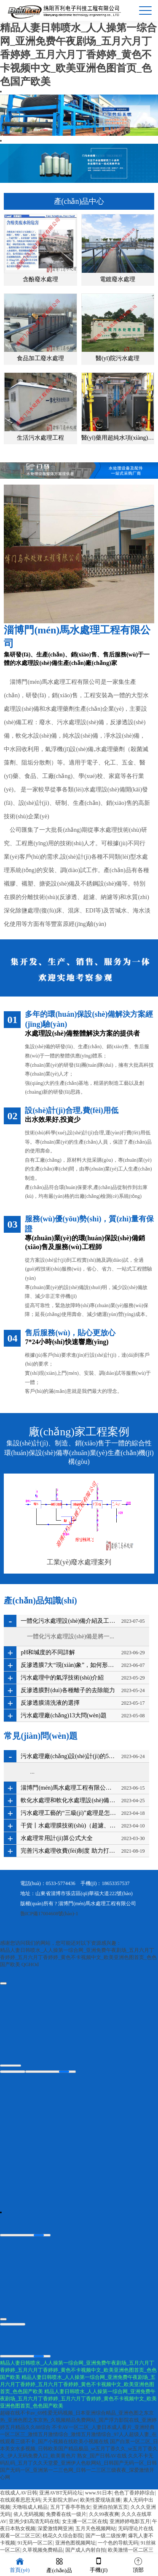  What do you see at coordinates (30, 2508) in the screenshot?
I see `天噜啦成人精品` at bounding box center [30, 2508].